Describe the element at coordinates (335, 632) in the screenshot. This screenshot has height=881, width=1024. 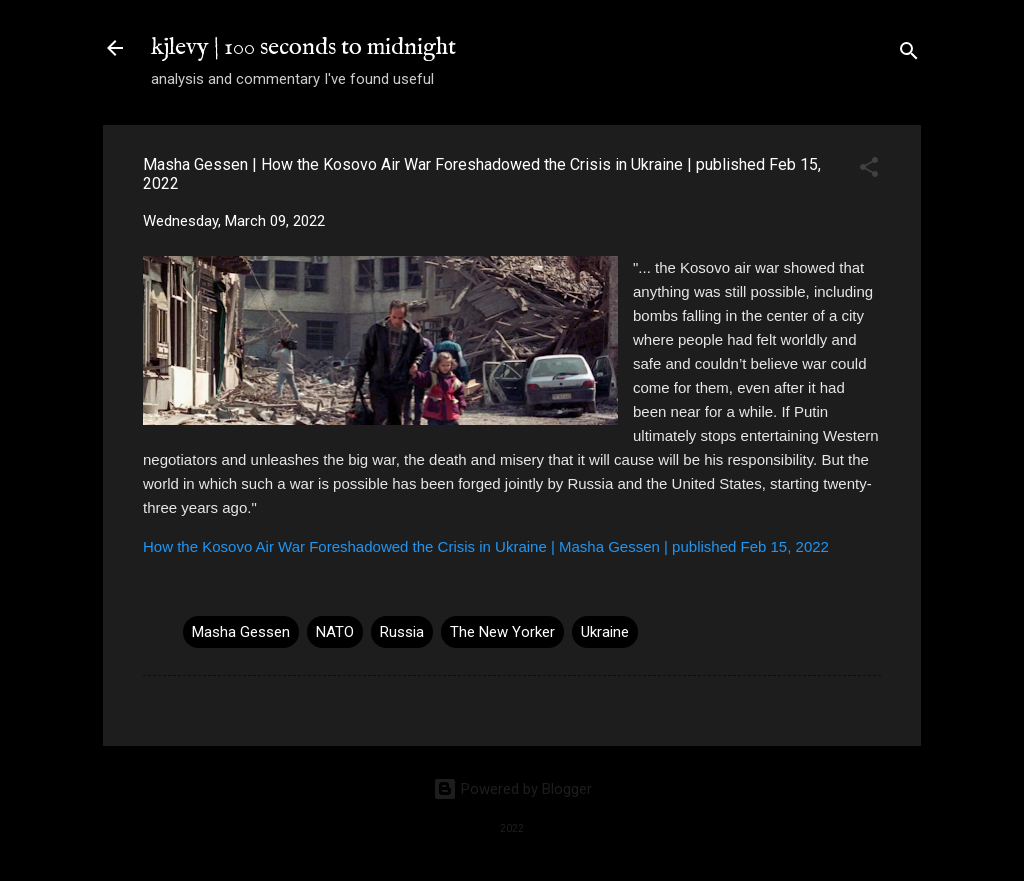
I see `NATO` at that location.